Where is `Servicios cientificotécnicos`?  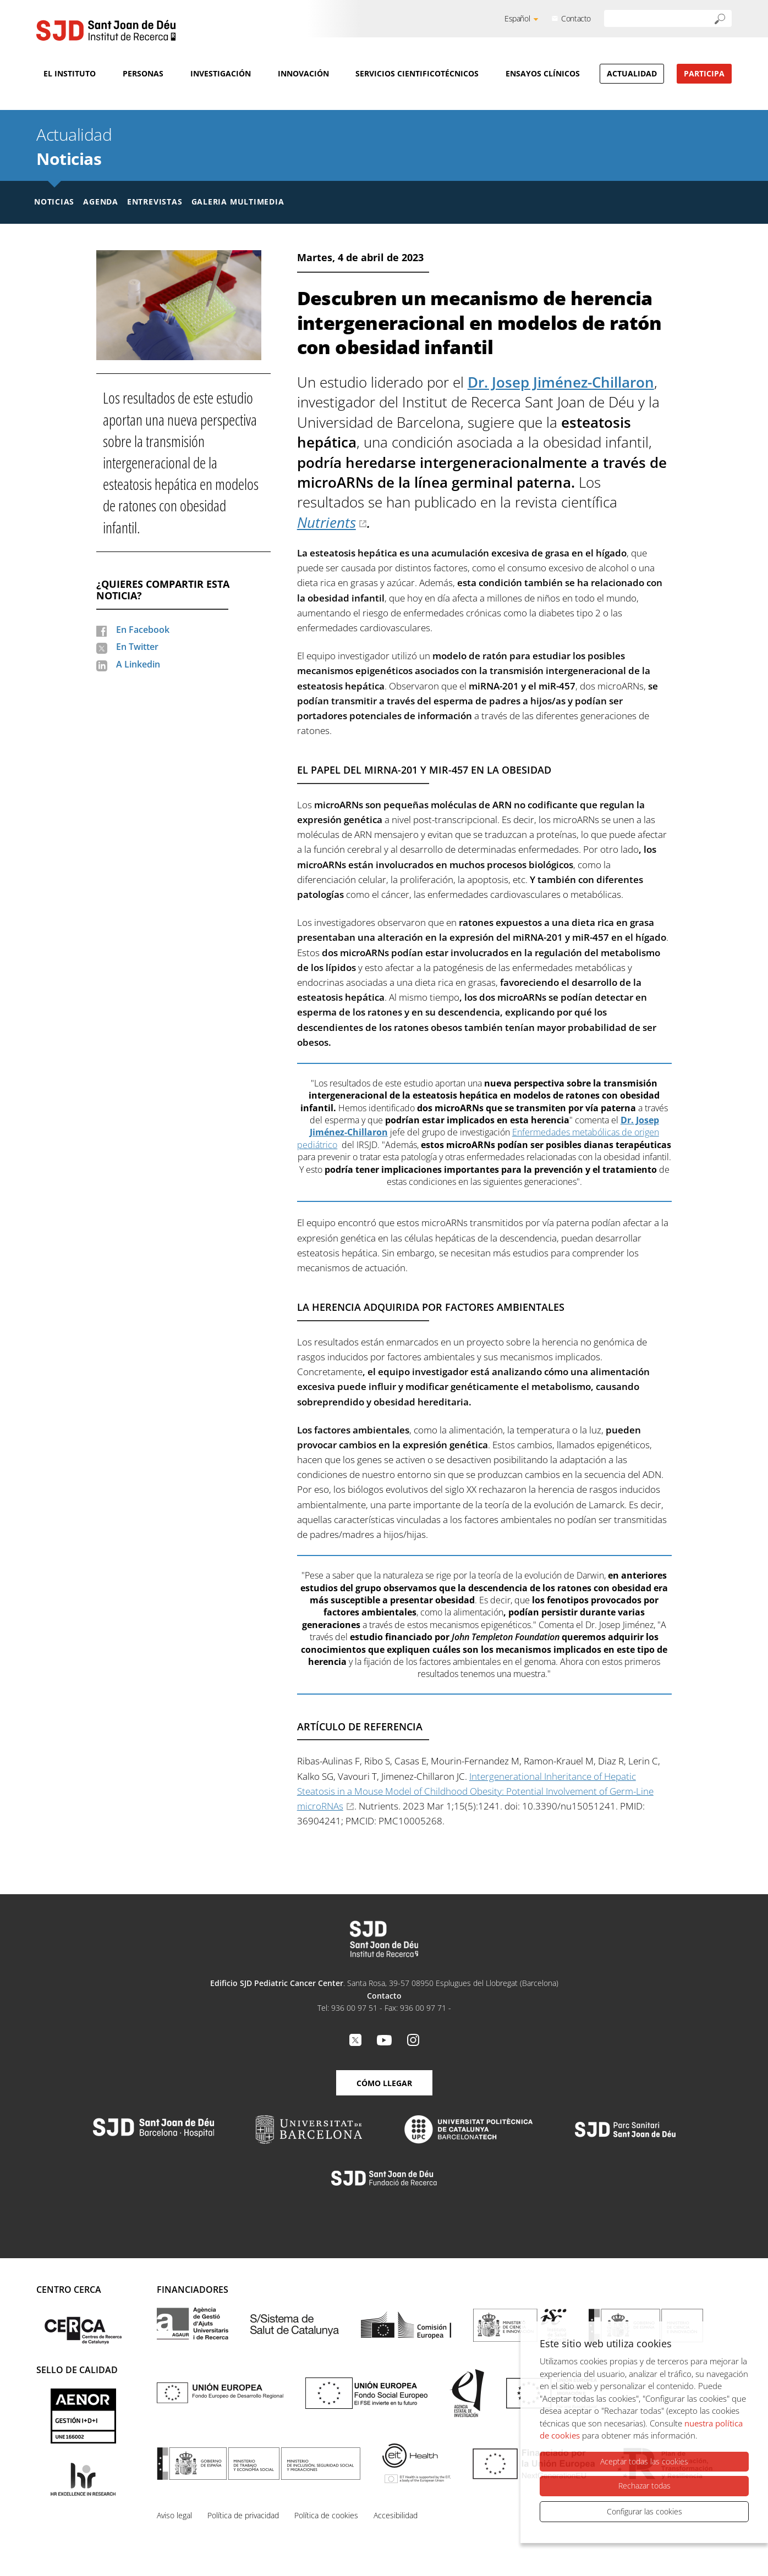
Servicios cientificotécnicos is located at coordinates (417, 73).